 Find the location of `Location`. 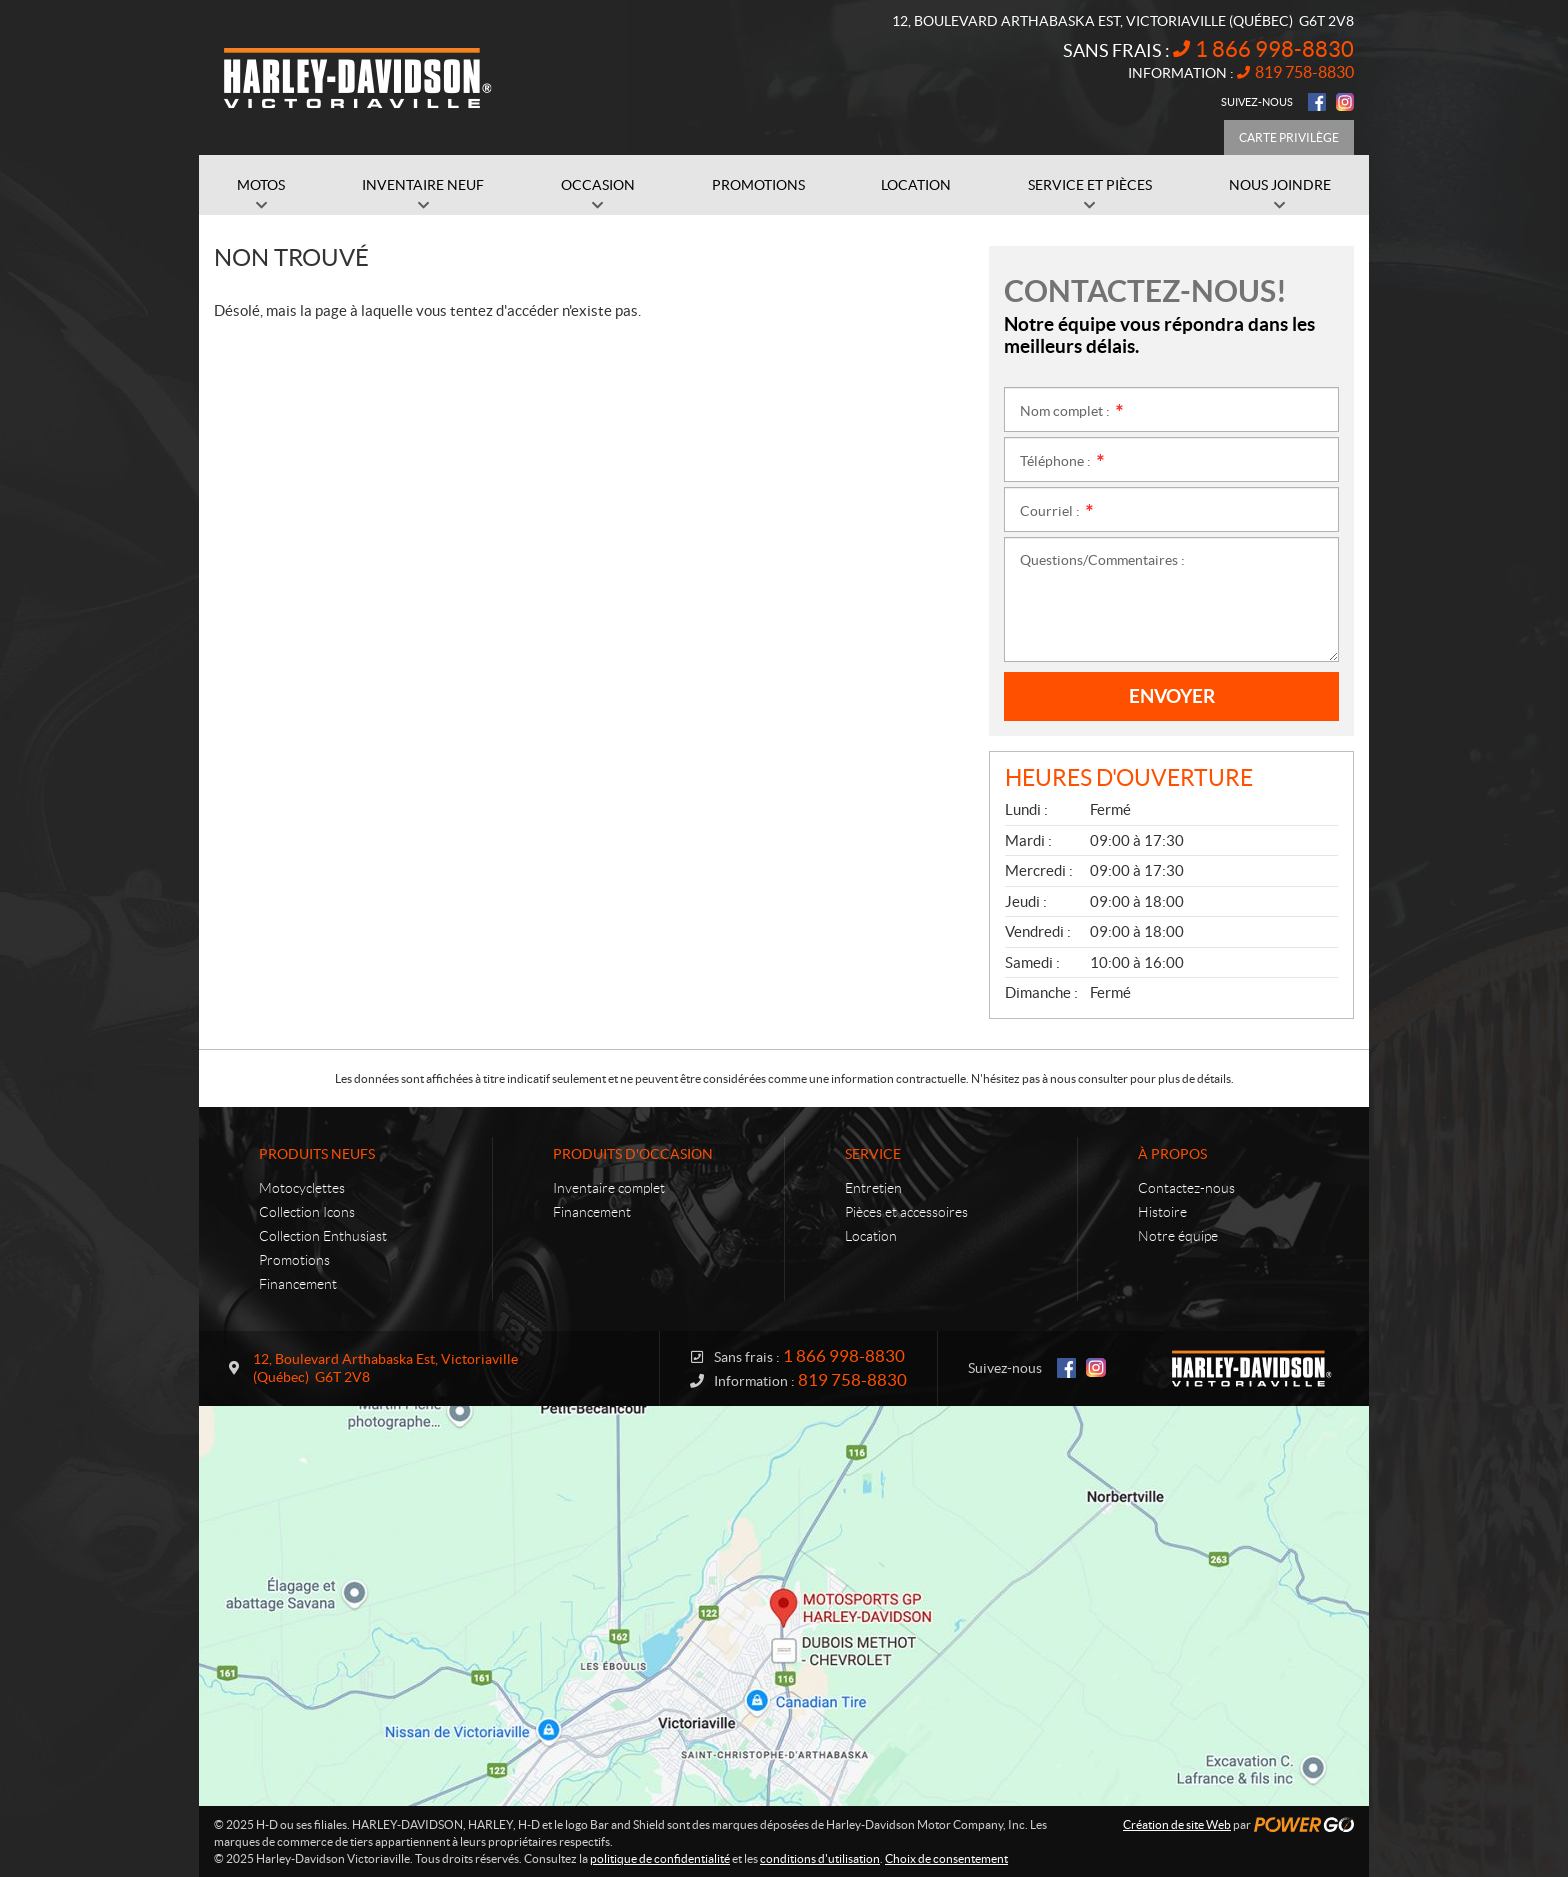

Location is located at coordinates (871, 1236).